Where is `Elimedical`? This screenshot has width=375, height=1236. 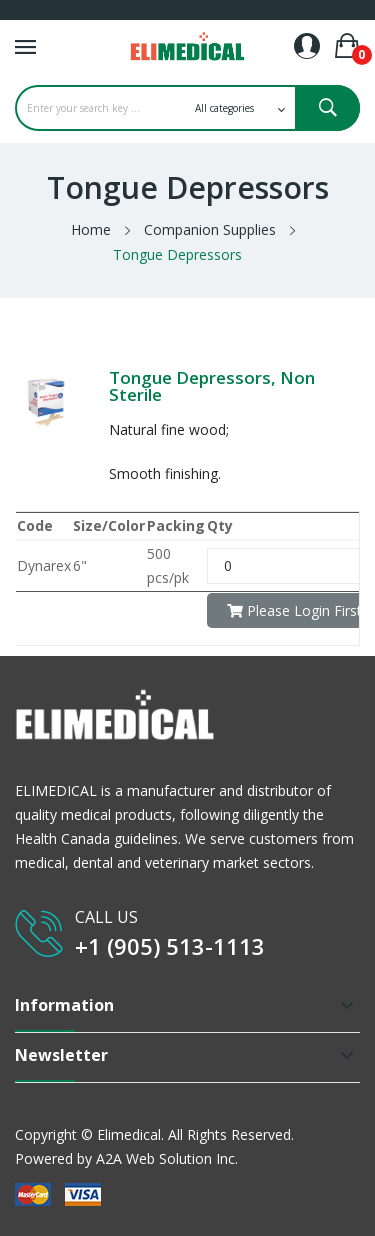
Elimedical is located at coordinates (129, 1134).